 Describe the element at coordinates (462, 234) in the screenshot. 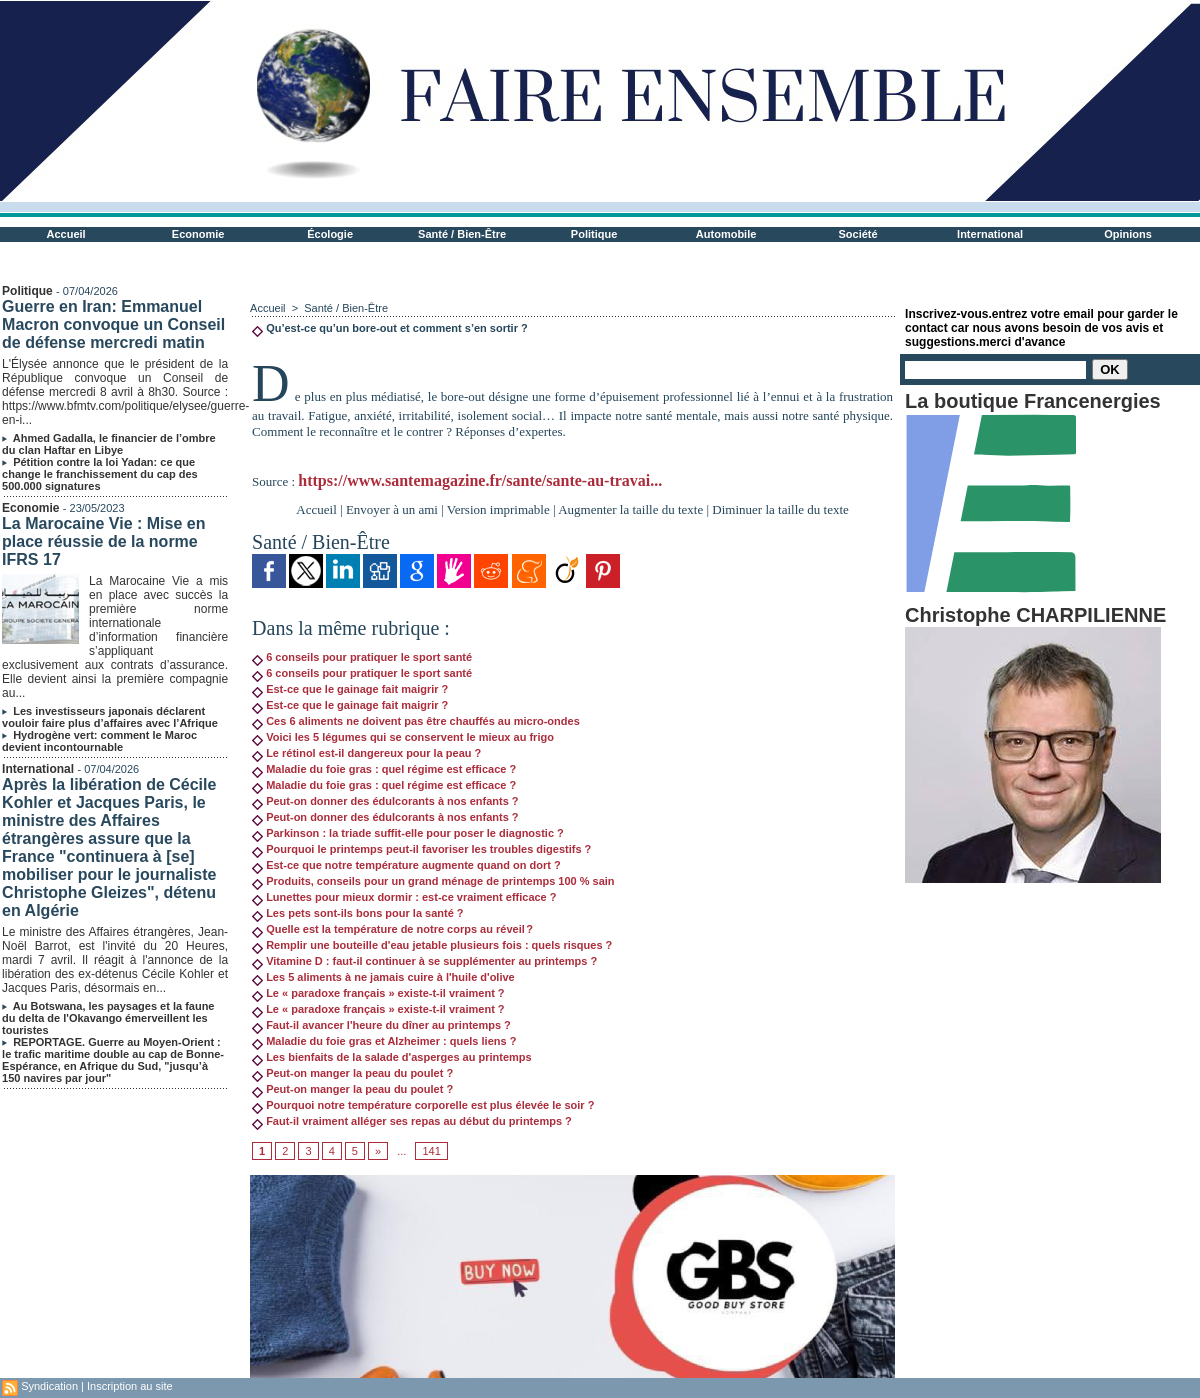

I see `Santé / Bien-Être` at that location.